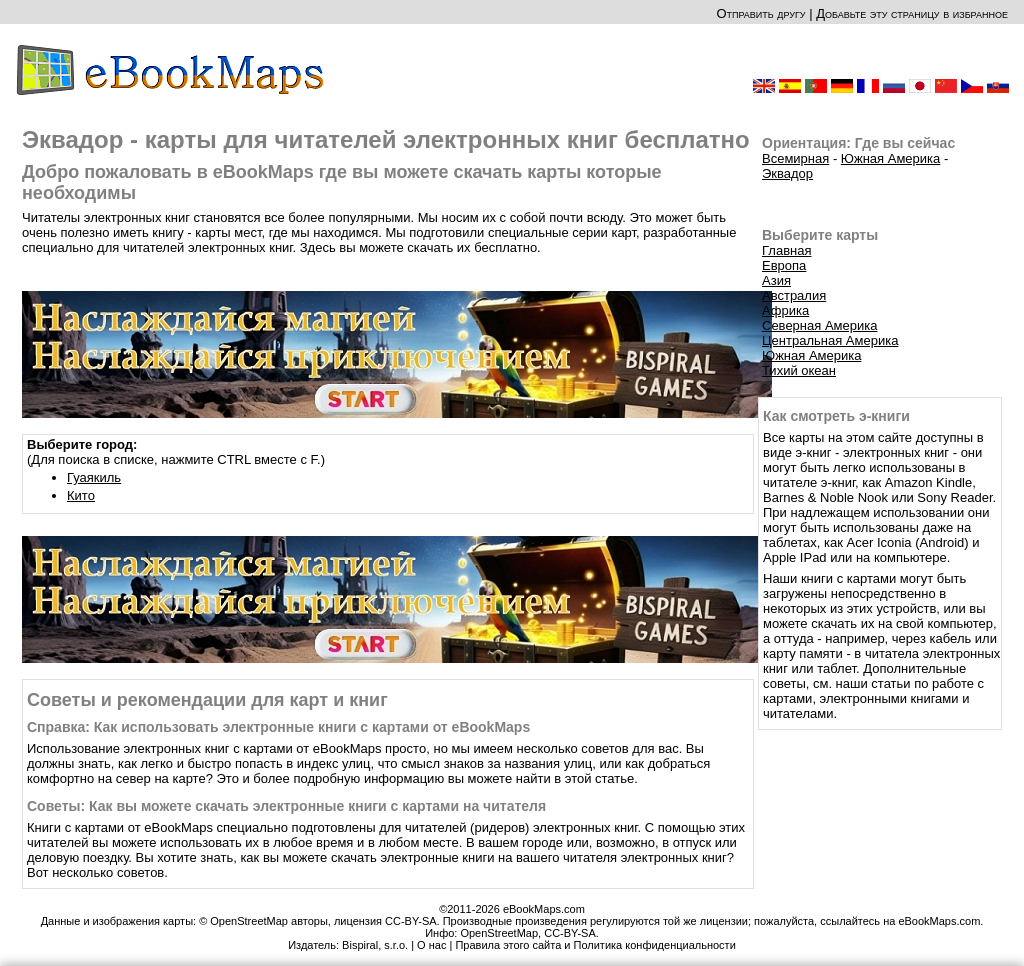 Image resolution: width=1024 pixels, height=966 pixels. I want to click on Добавьте эту страницу в избранное, so click(912, 13).